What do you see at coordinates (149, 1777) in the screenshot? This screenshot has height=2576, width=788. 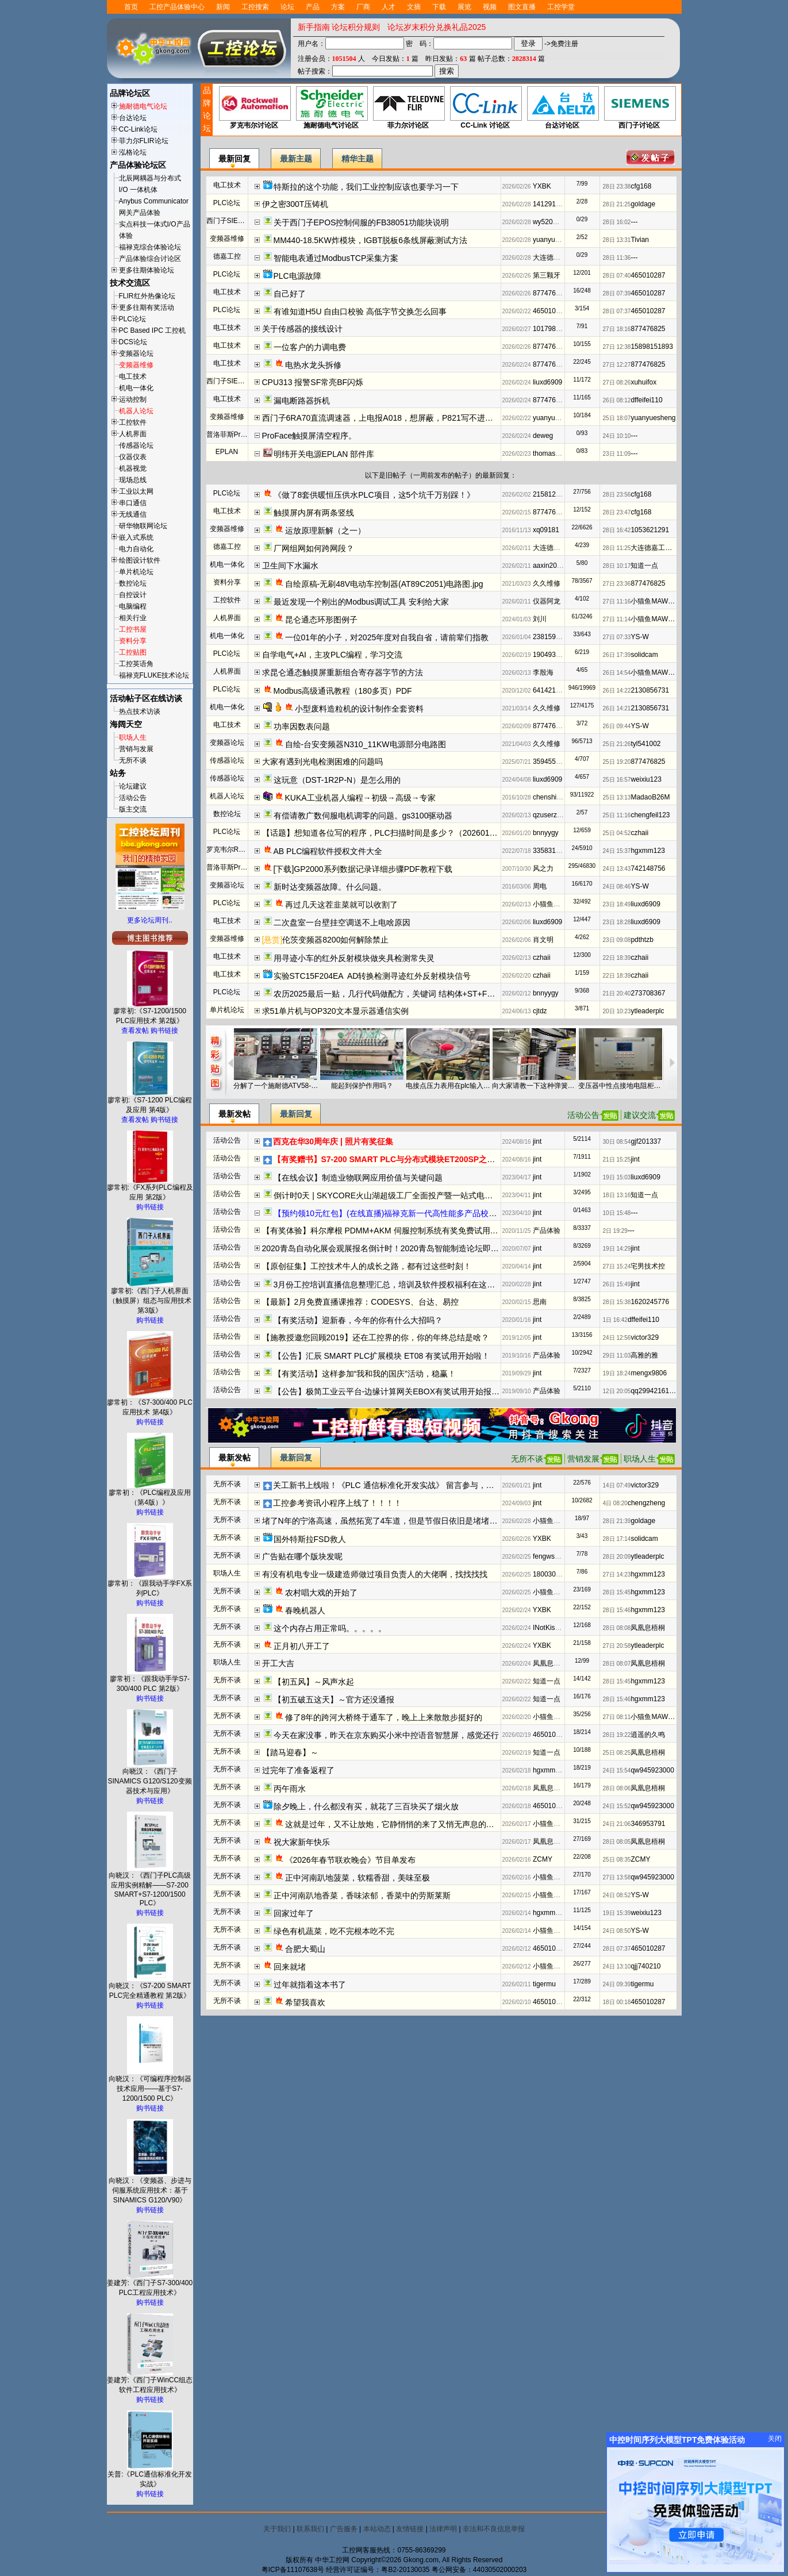 I see `向晓汉：《西门子SINAMICS G120/S120变频器技术与应用》` at bounding box center [149, 1777].